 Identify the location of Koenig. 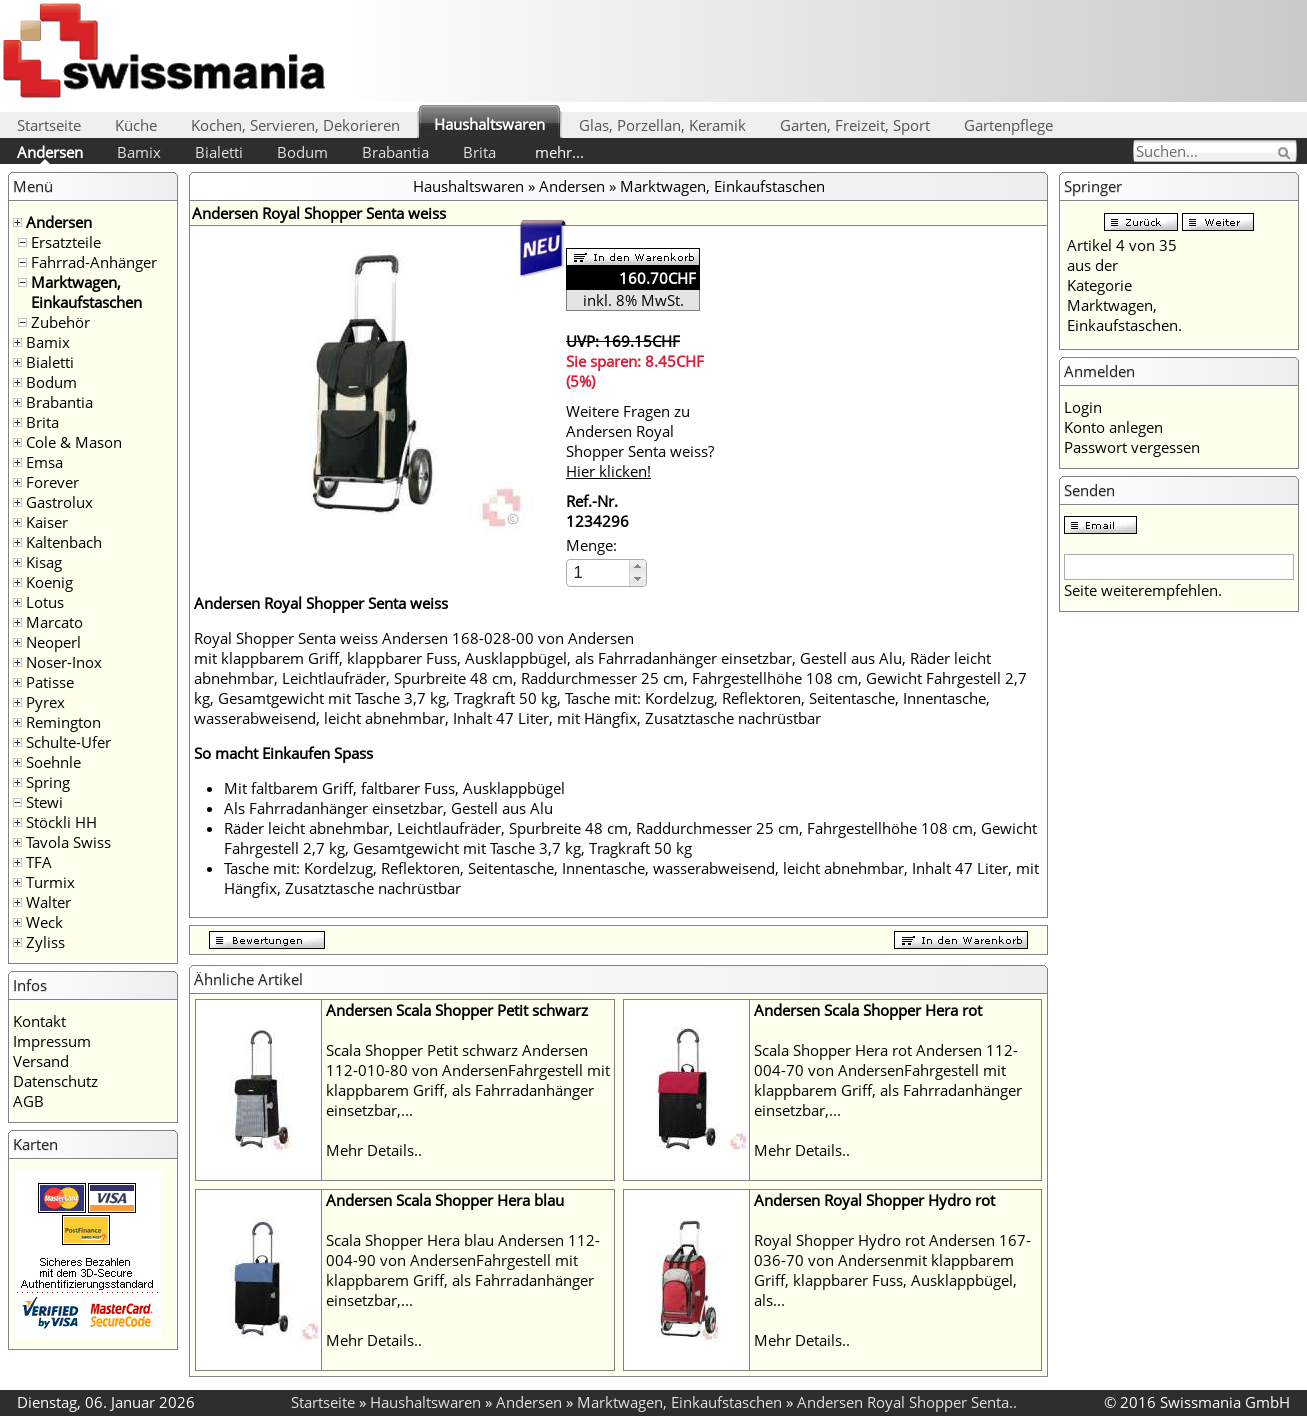
(49, 582).